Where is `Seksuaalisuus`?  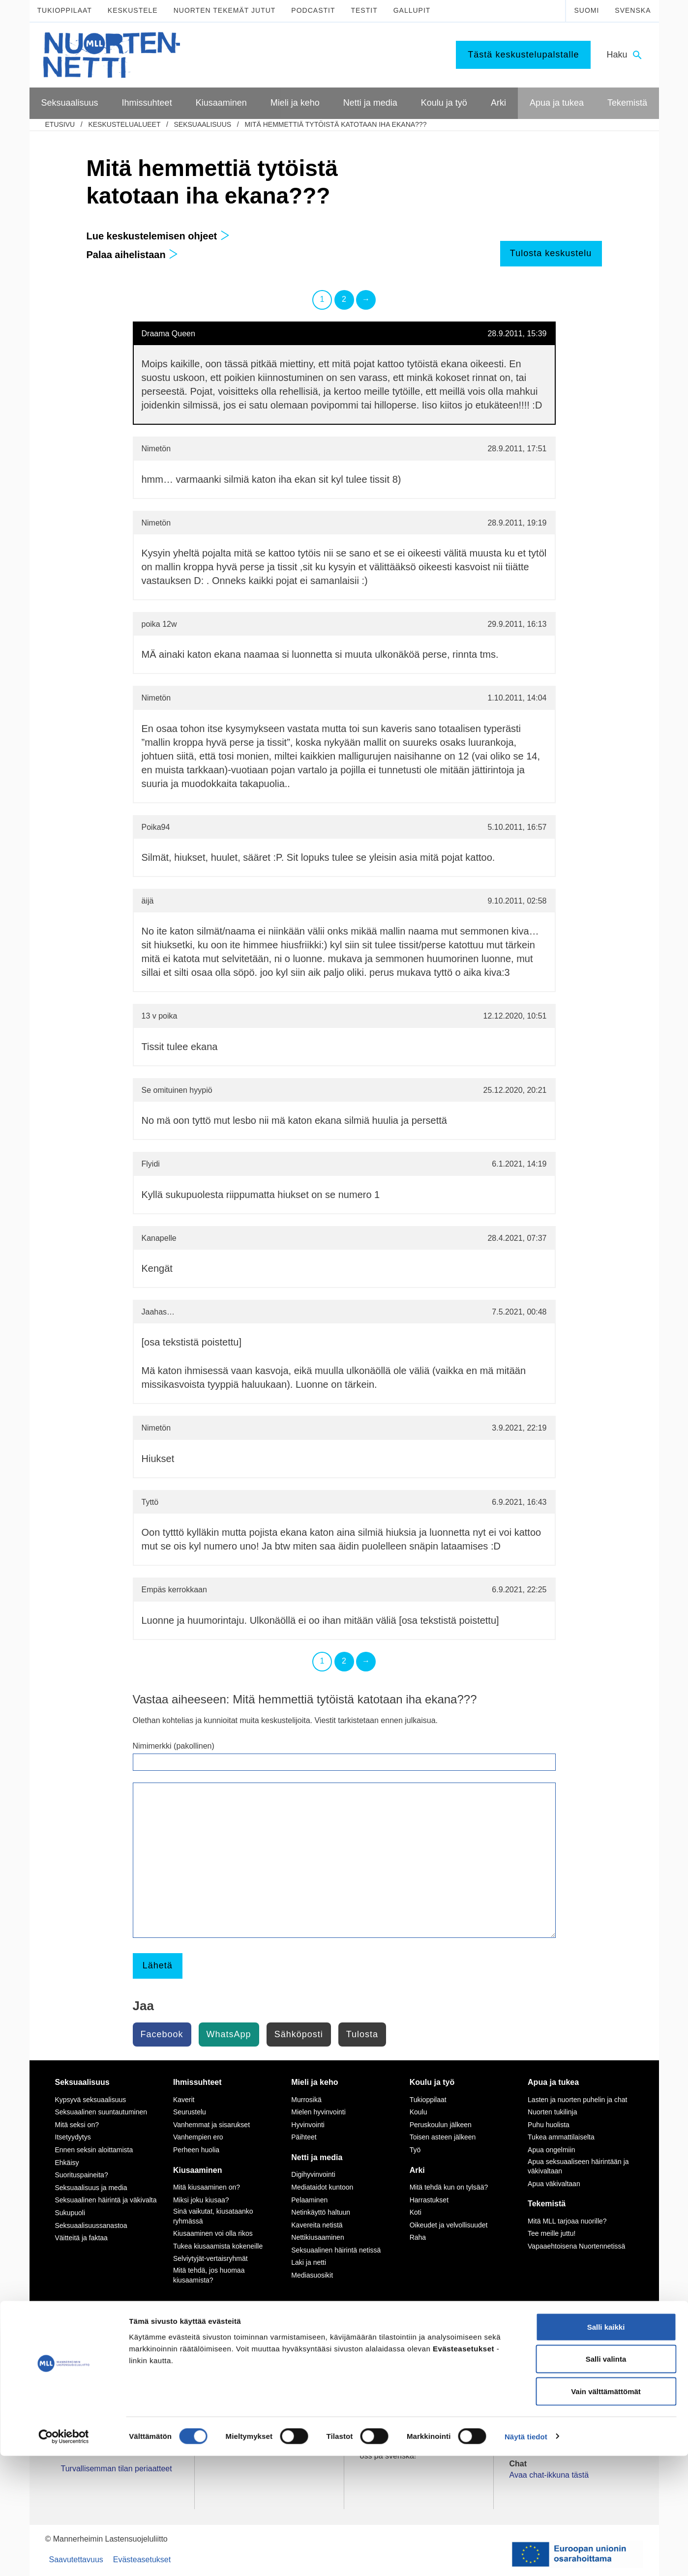 Seksuaalisuus is located at coordinates (202, 124).